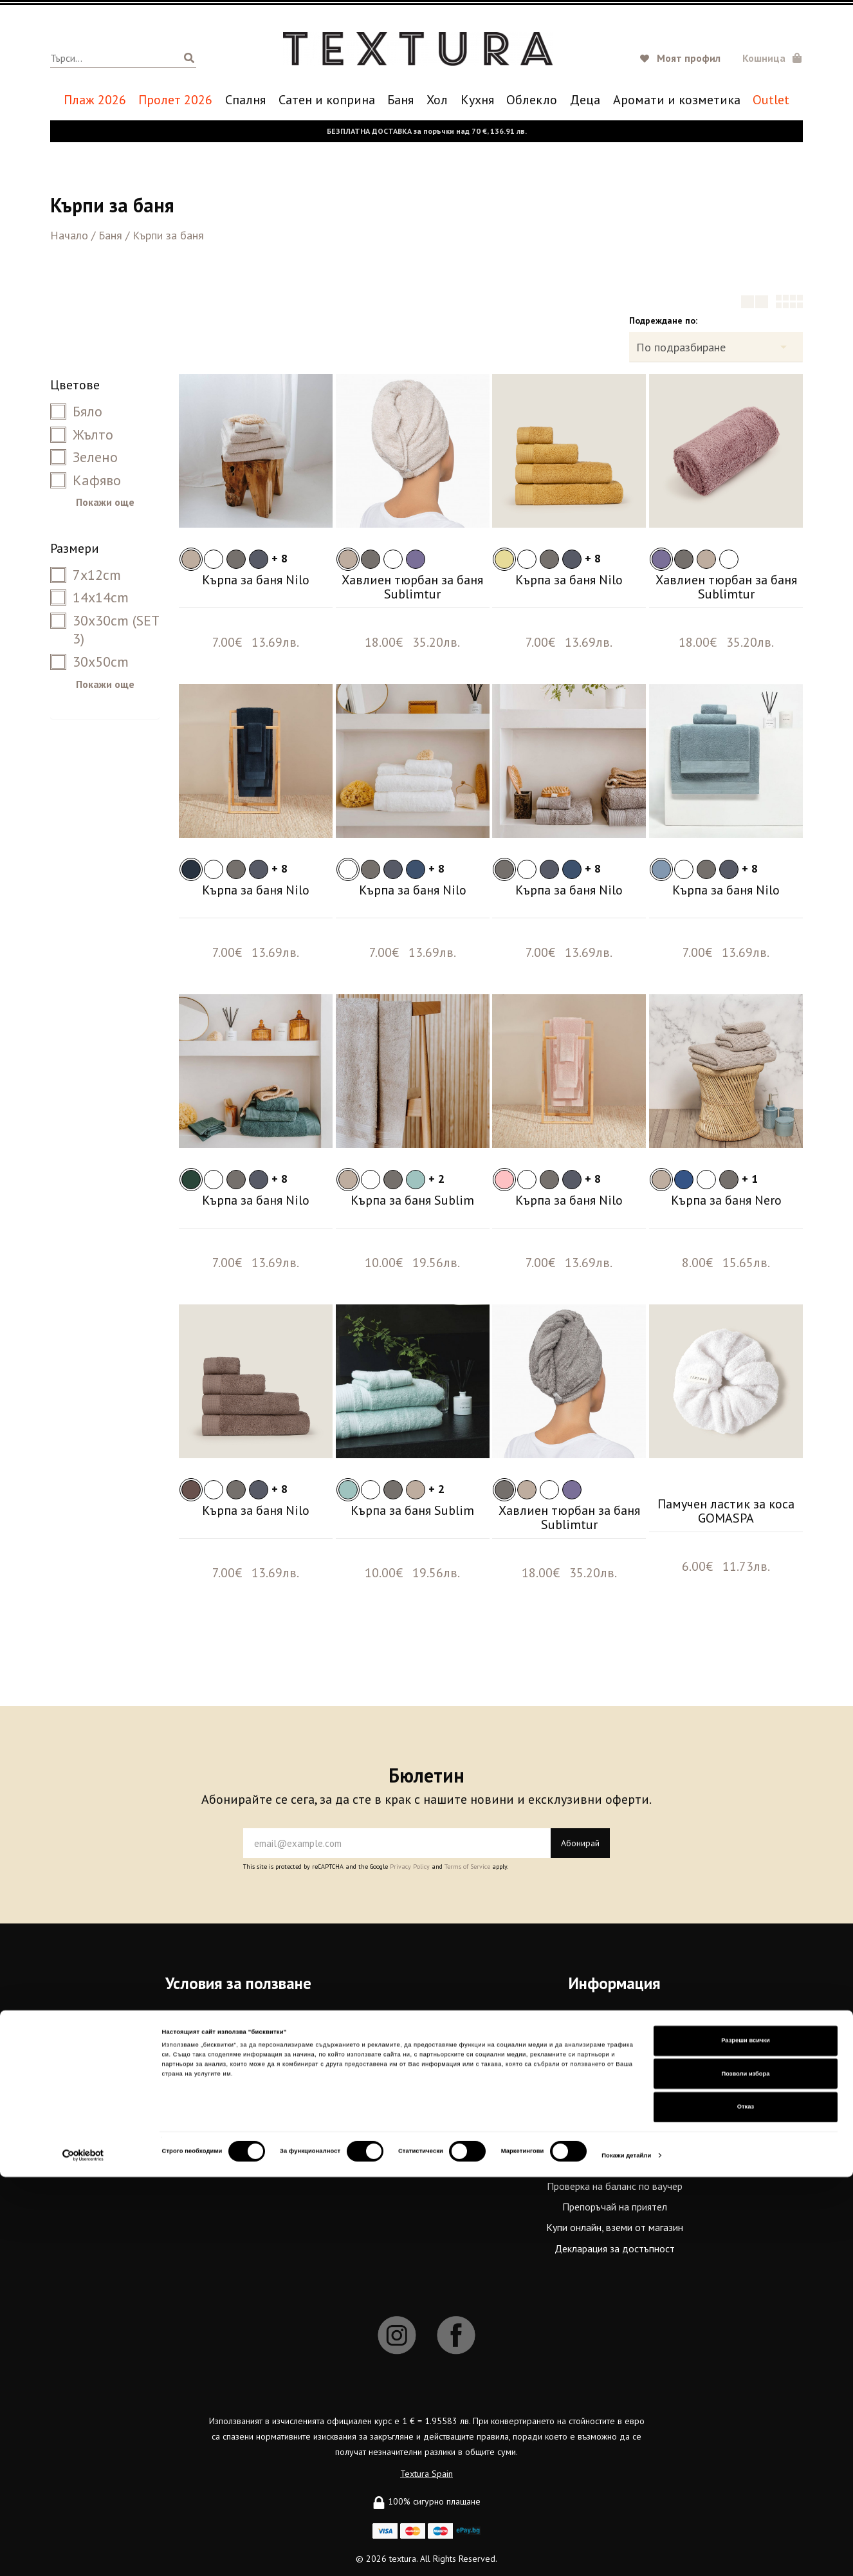 Image resolution: width=853 pixels, height=2576 pixels. What do you see at coordinates (688, 58) in the screenshot?
I see `Моят профил` at bounding box center [688, 58].